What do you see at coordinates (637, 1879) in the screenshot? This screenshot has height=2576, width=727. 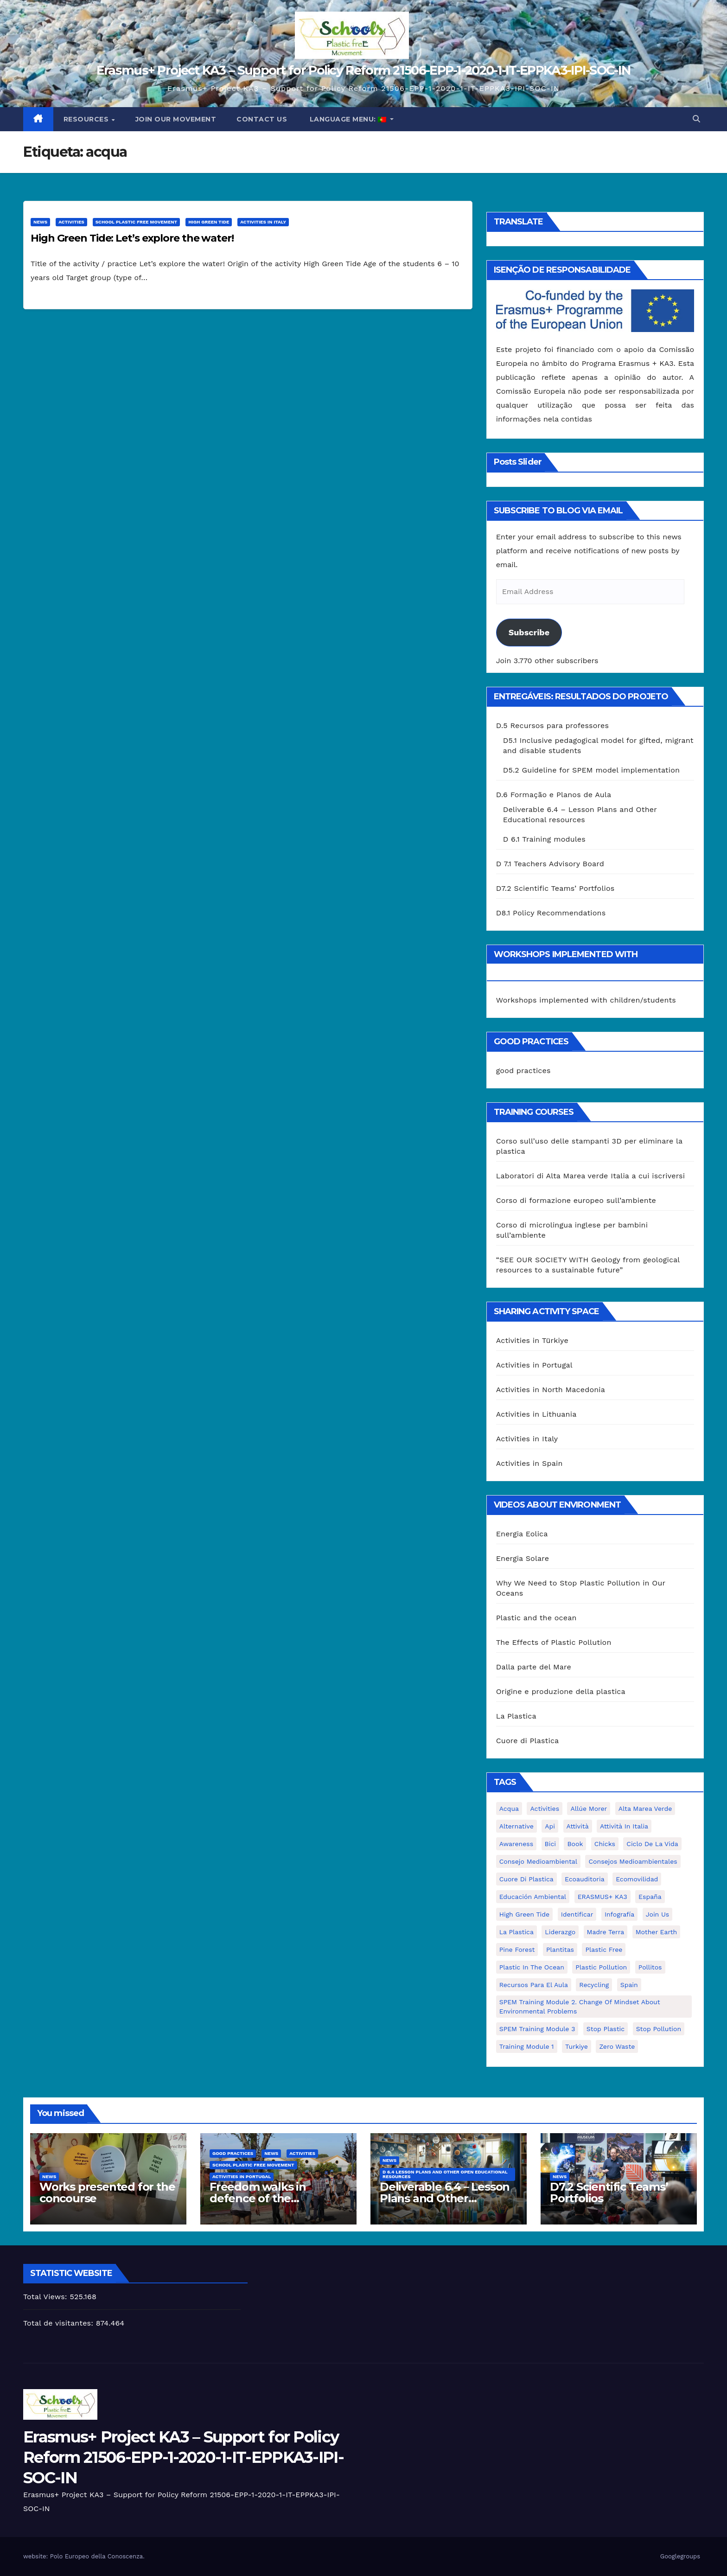 I see `ecomovilidad [ecomovilidad (1 item)]` at bounding box center [637, 1879].